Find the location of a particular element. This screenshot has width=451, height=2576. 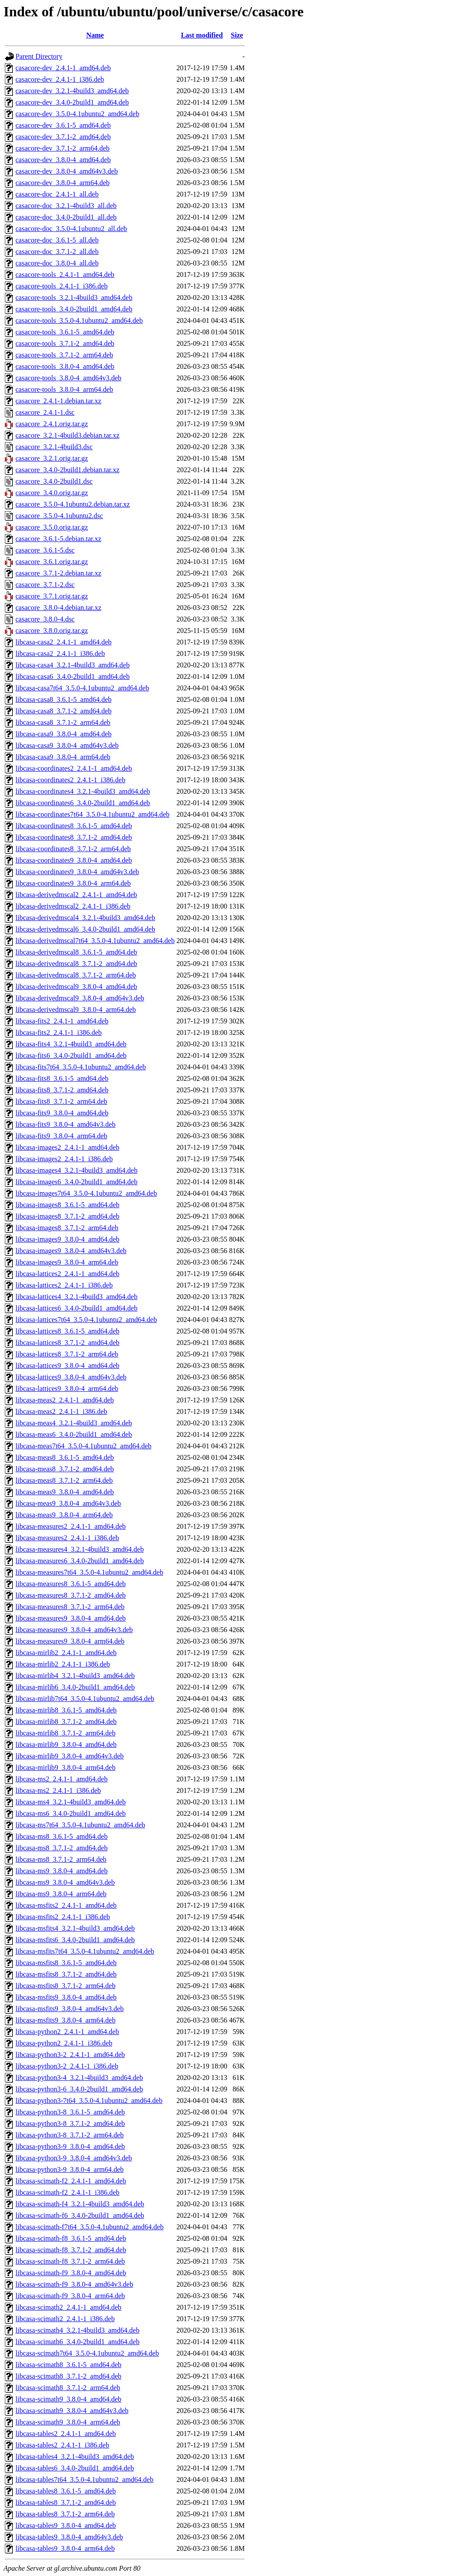

libcasa-scimath8_3.6.1-5_amd64.deb is located at coordinates (68, 2364).